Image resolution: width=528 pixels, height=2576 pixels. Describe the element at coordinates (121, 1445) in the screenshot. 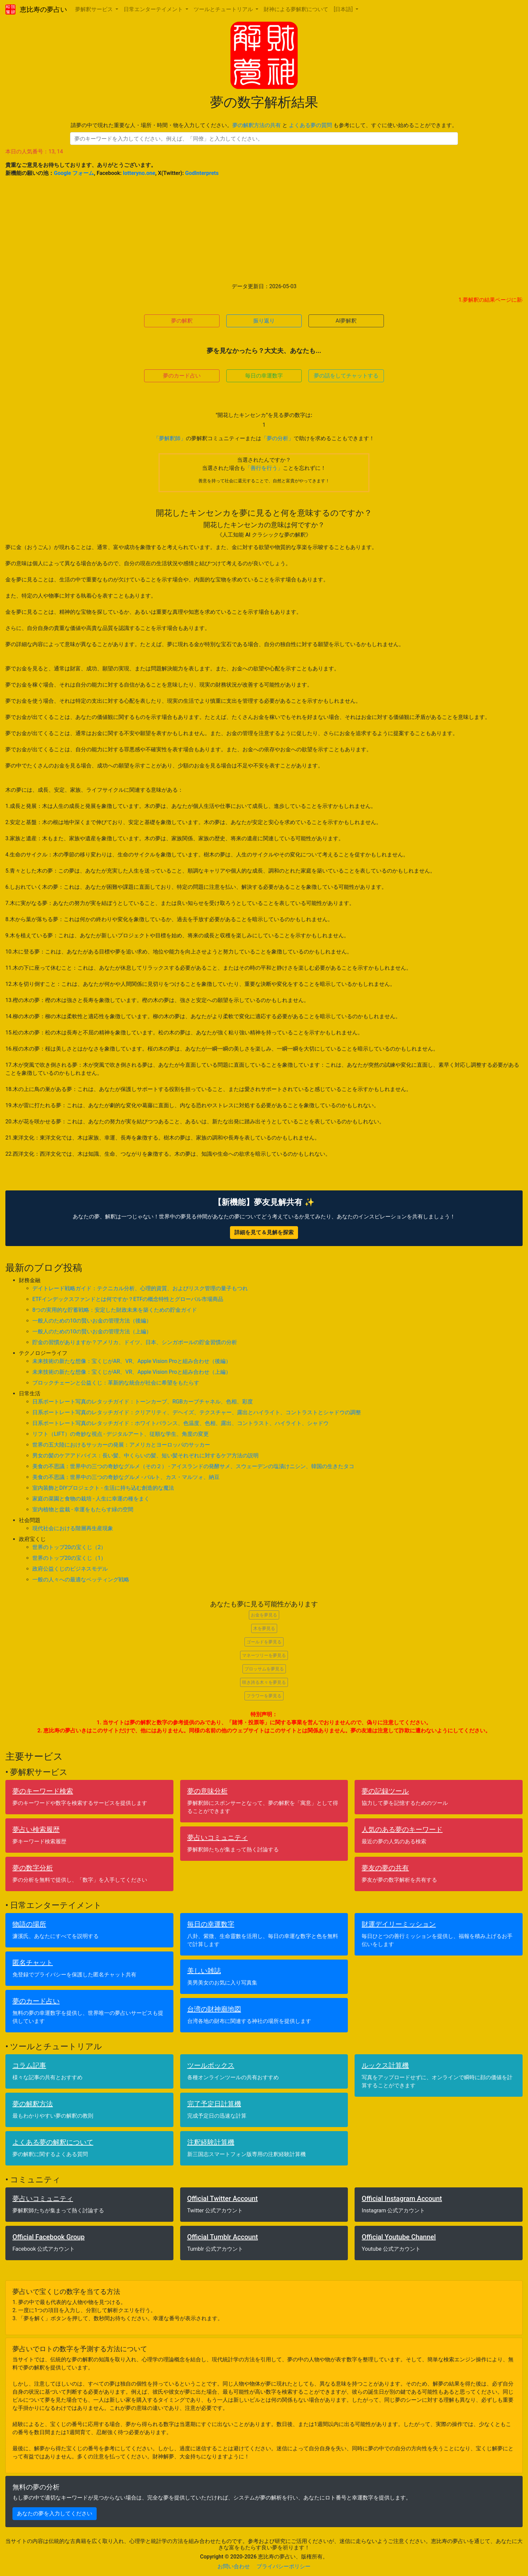

I see `世界の五大陸におけるサッカーの発展：アメリカとヨーロッパのサッカー` at that location.